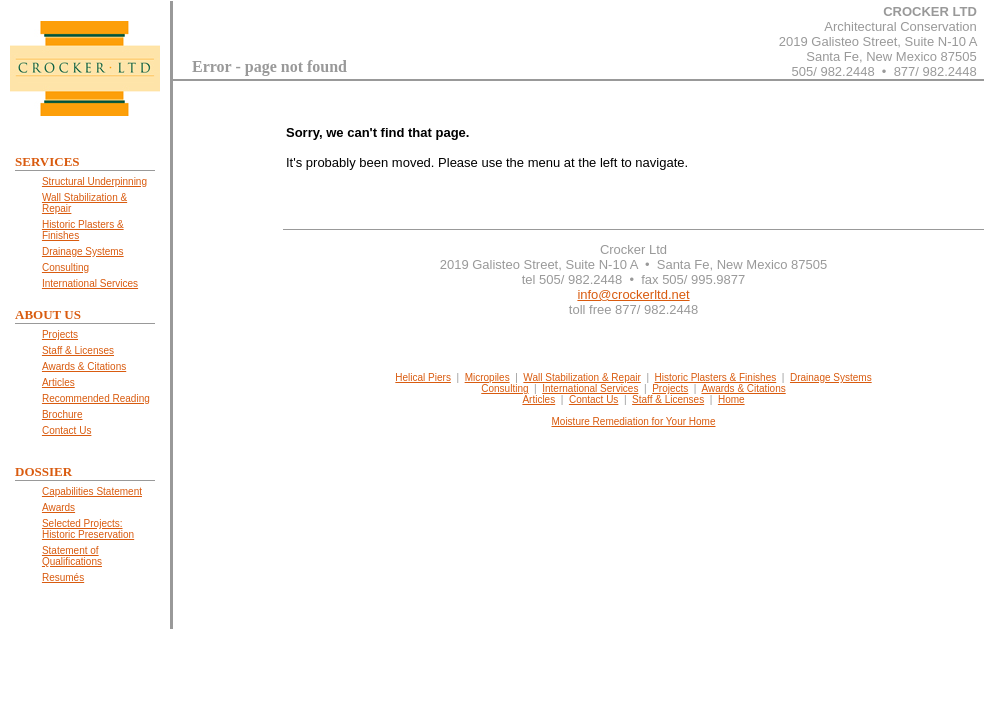 The image size is (994, 720). Describe the element at coordinates (634, 421) in the screenshot. I see `Moisture Remediation for Your Home` at that location.